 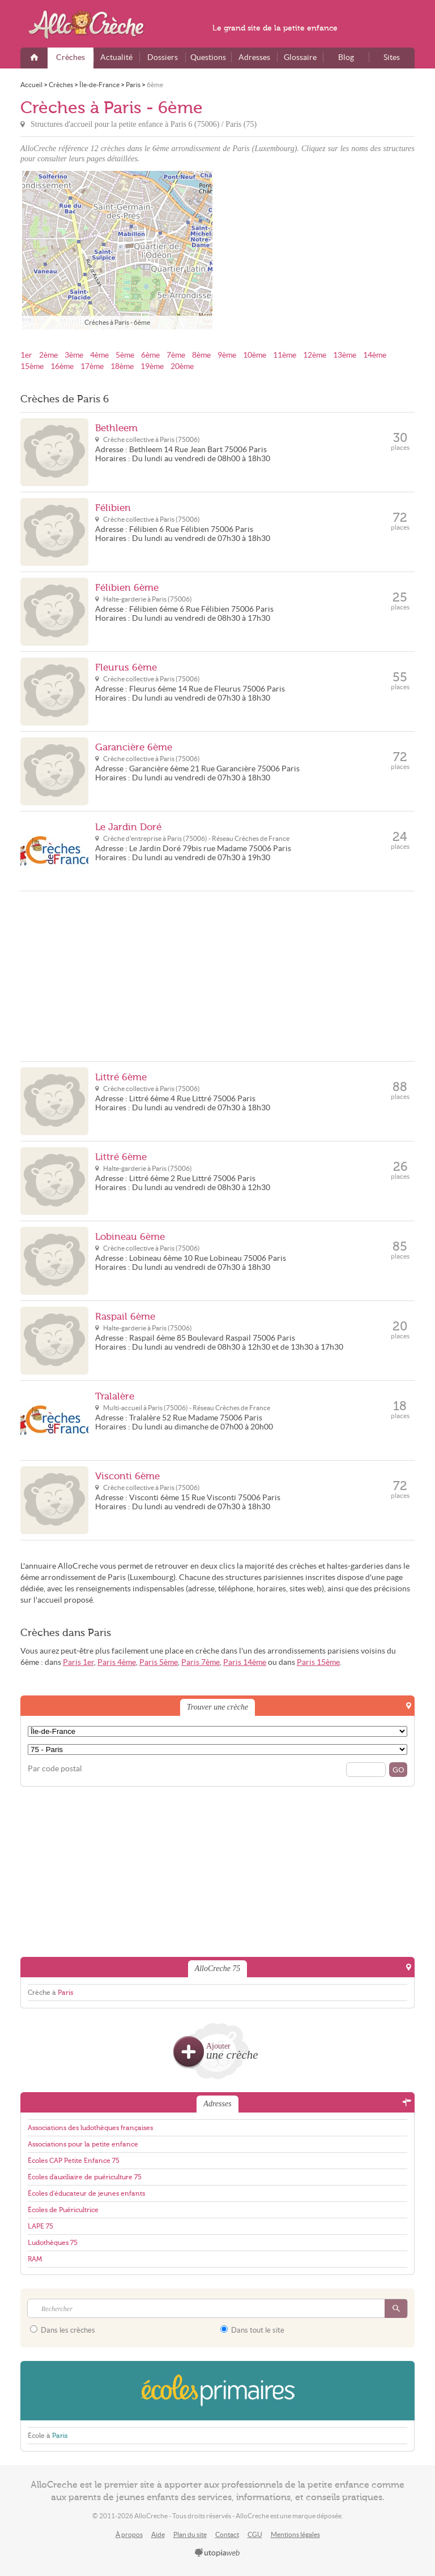 What do you see at coordinates (94, 25) in the screenshot?
I see `AlloCreche` at bounding box center [94, 25].